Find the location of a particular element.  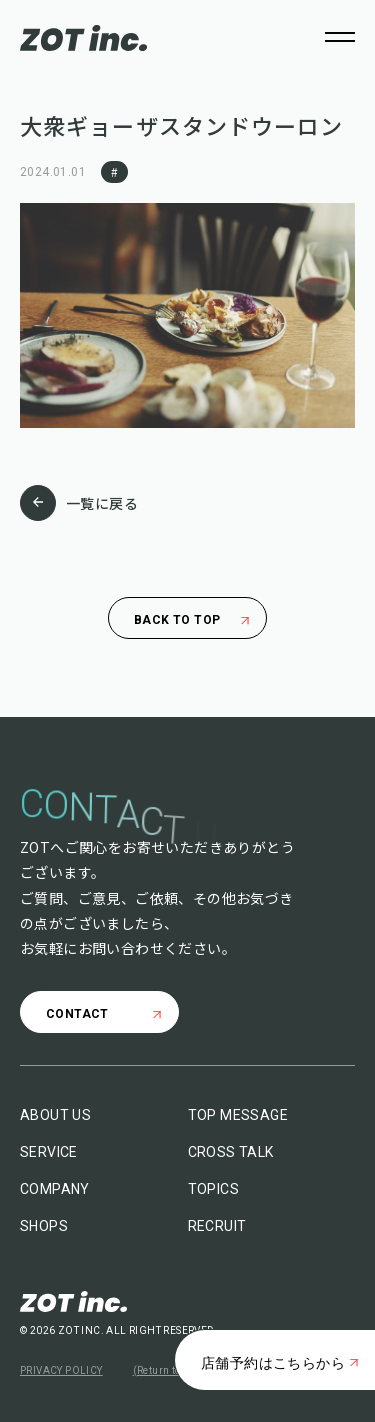

PRIVACY POLICY is located at coordinates (61, 1370).